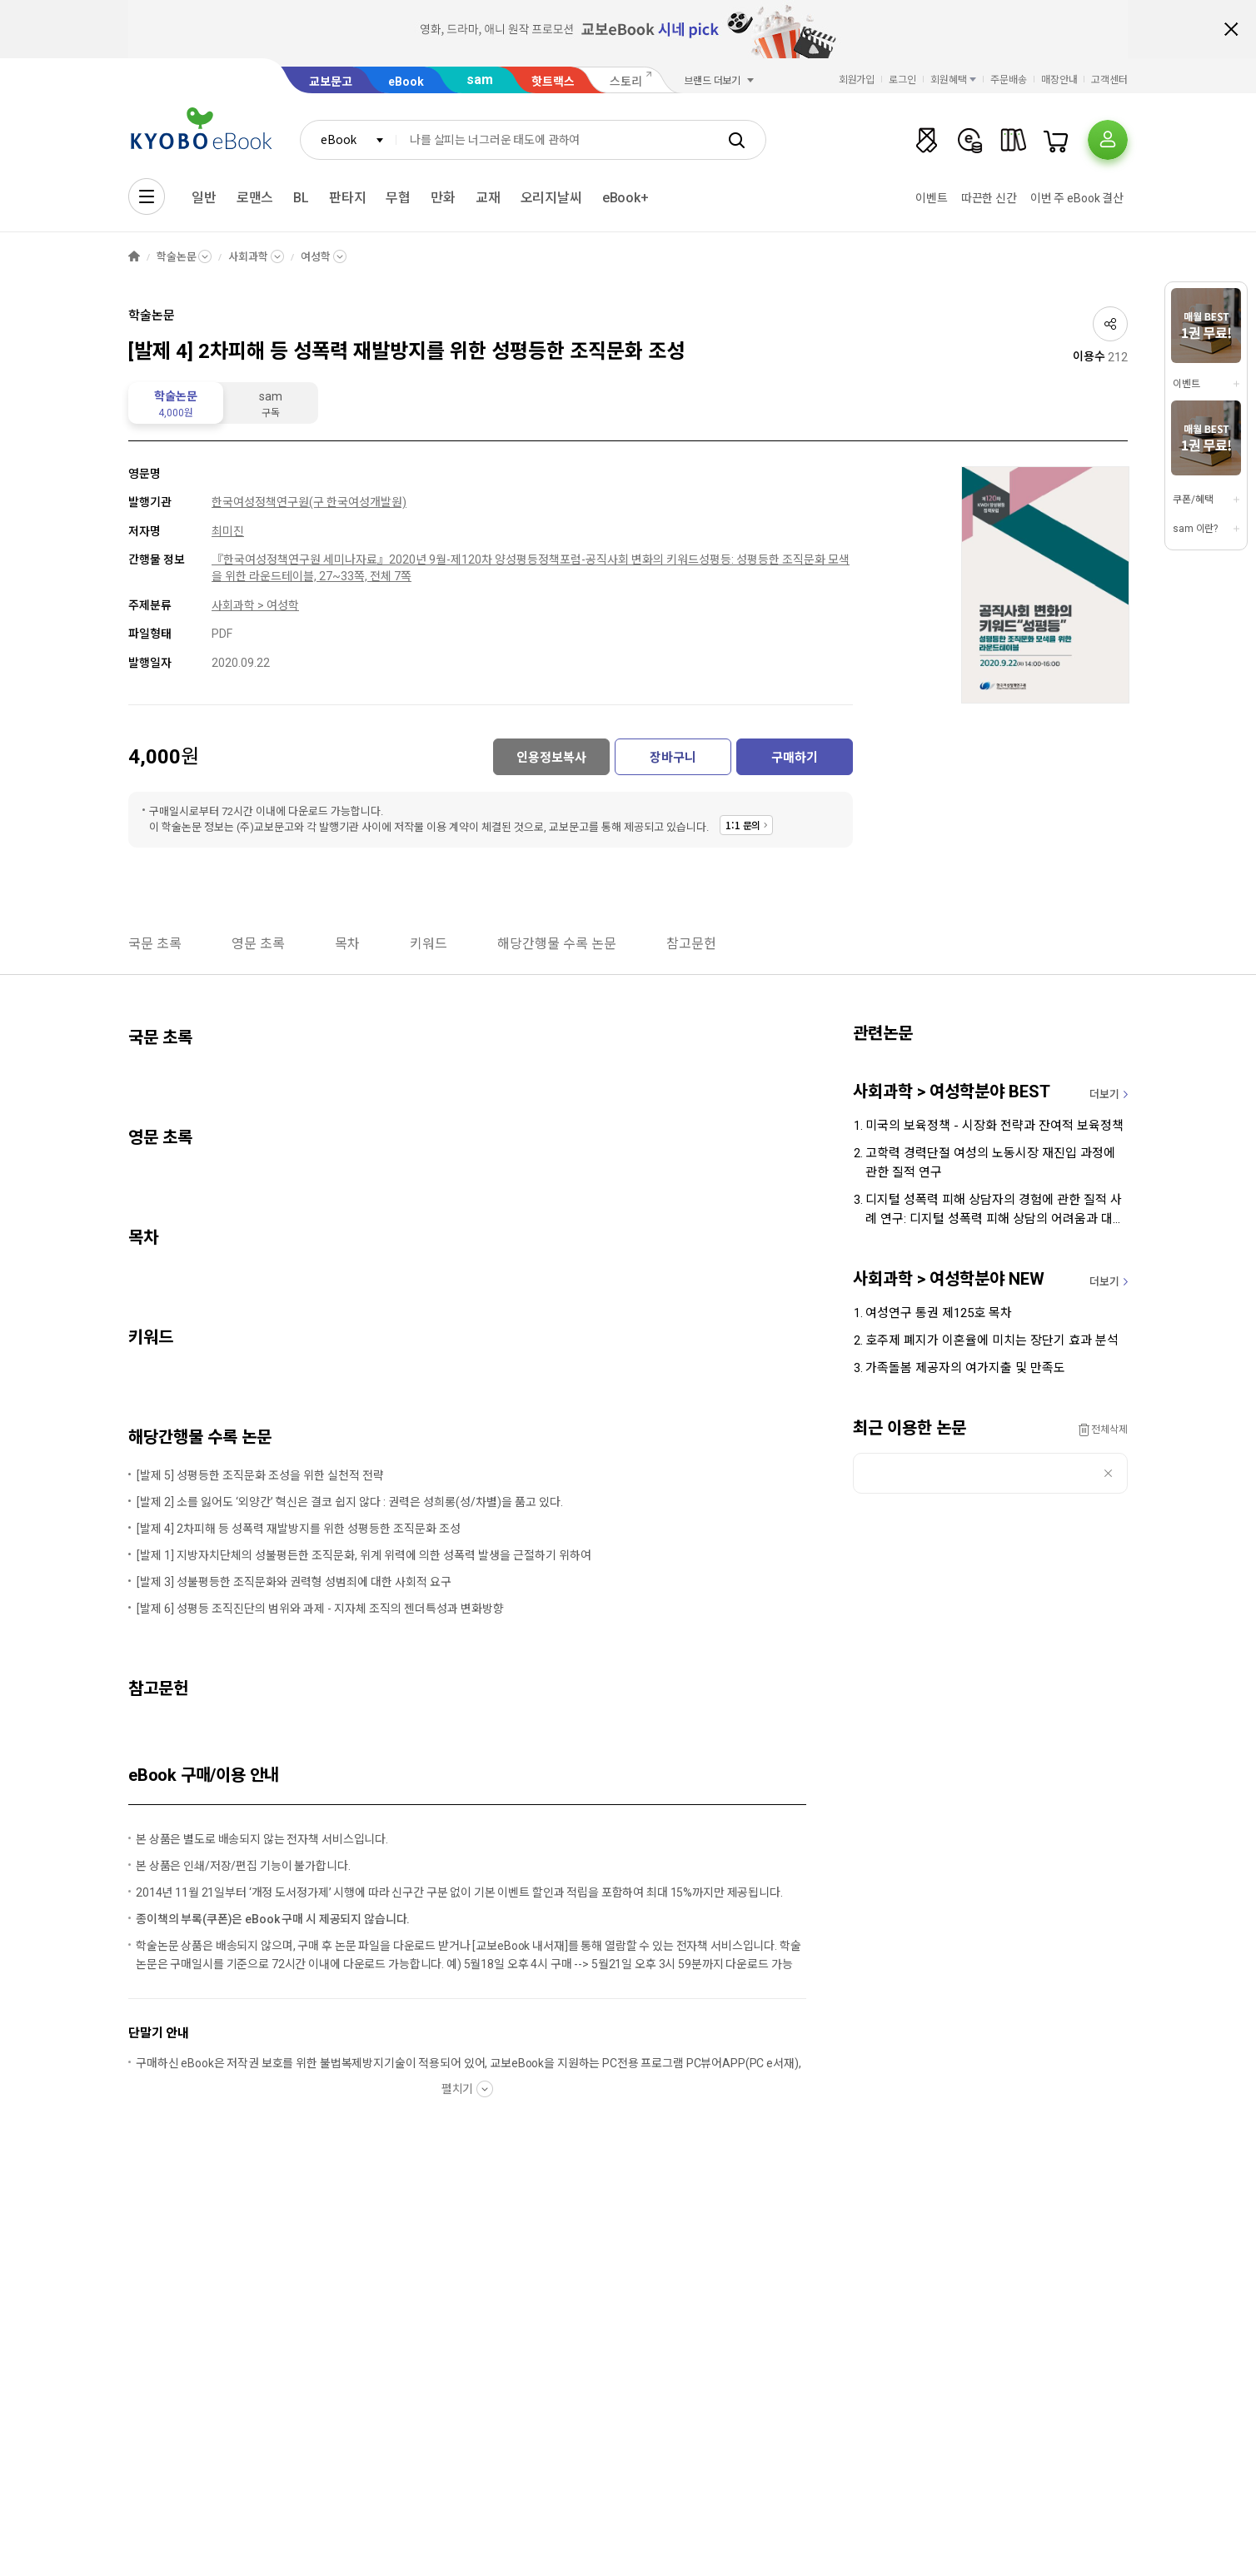 The image size is (1256, 2576). What do you see at coordinates (347, 944) in the screenshot?
I see `목차` at bounding box center [347, 944].